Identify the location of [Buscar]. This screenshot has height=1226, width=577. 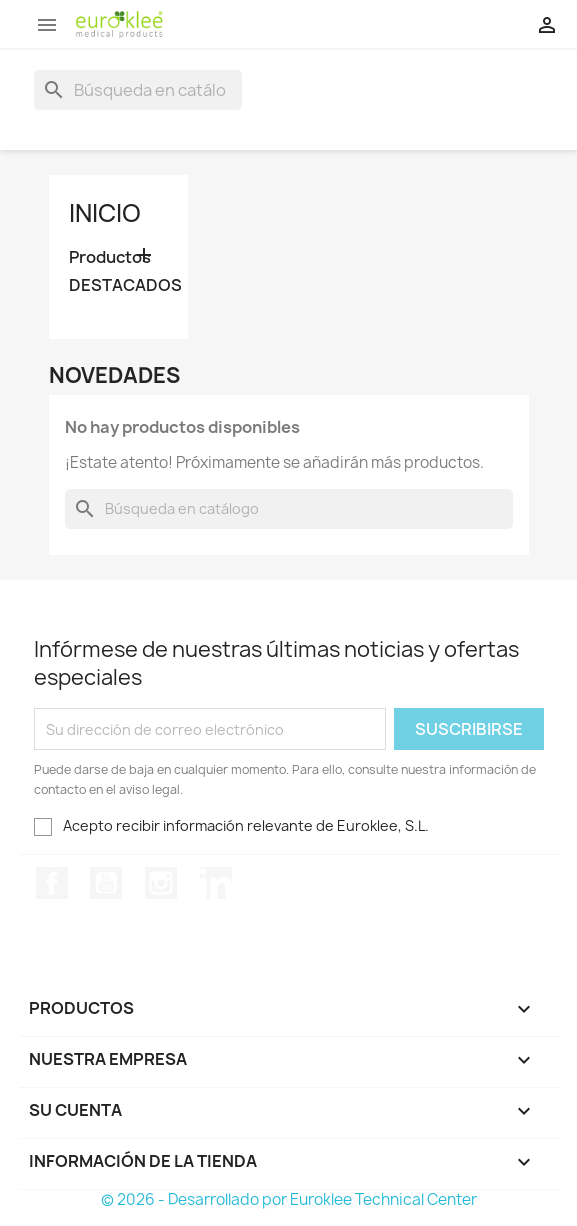
(138, 90).